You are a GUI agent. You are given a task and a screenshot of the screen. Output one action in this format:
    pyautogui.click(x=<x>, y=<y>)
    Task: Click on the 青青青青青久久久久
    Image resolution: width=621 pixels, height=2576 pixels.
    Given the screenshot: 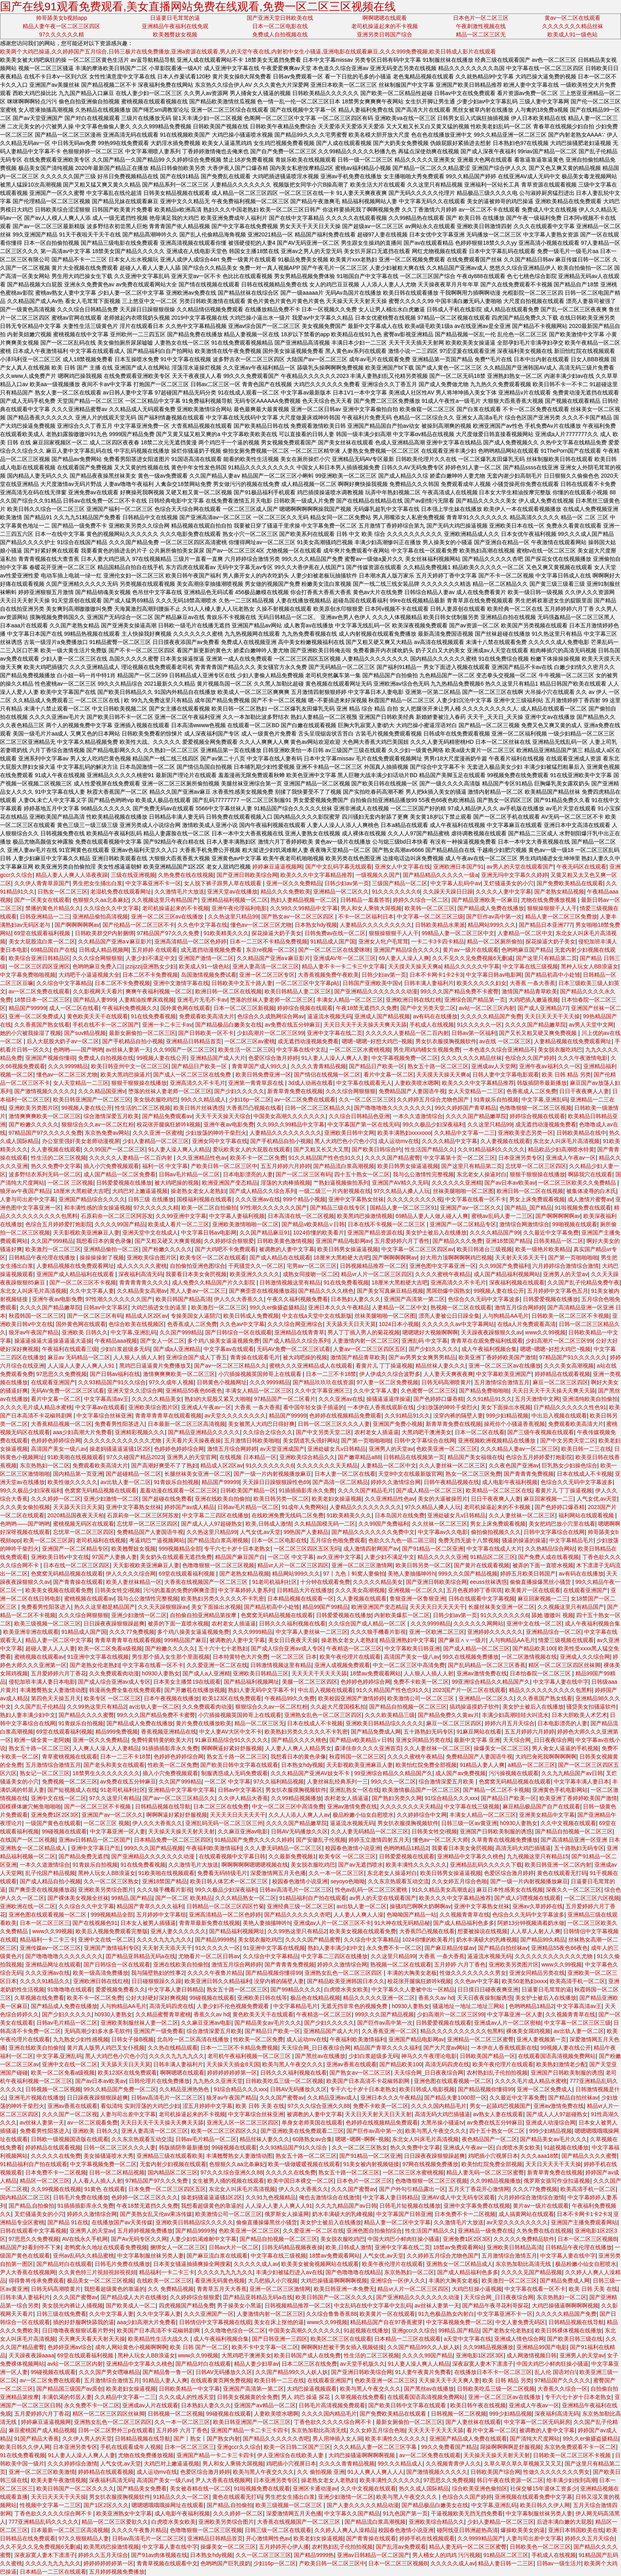 What is the action you would take?
    pyautogui.click(x=144, y=1282)
    